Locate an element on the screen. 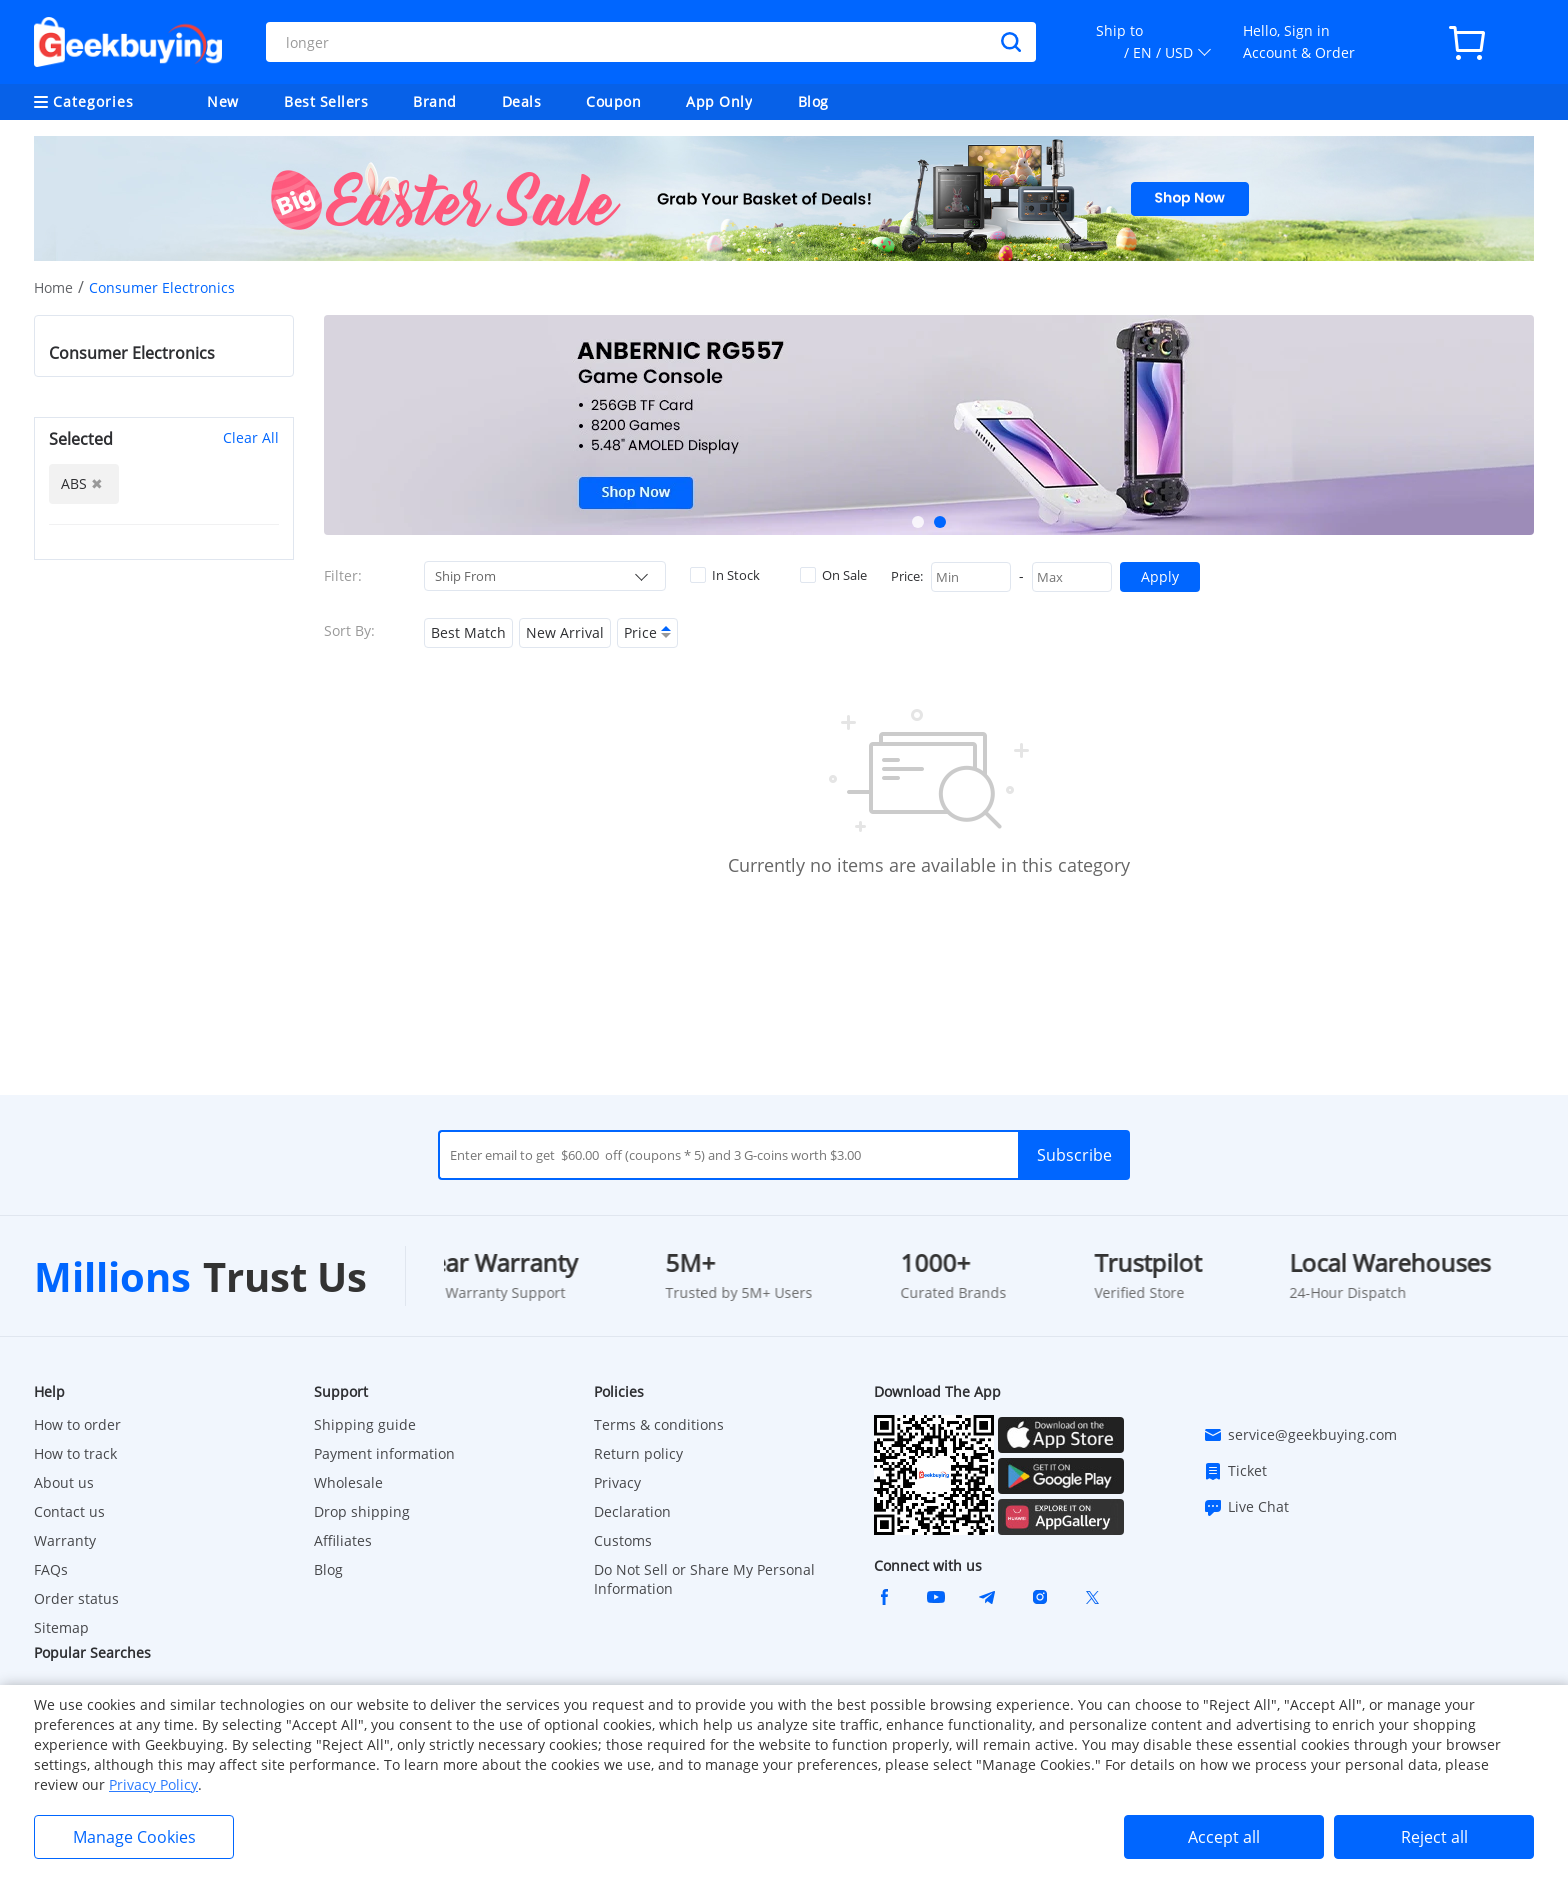  Payment information is located at coordinates (384, 1453).